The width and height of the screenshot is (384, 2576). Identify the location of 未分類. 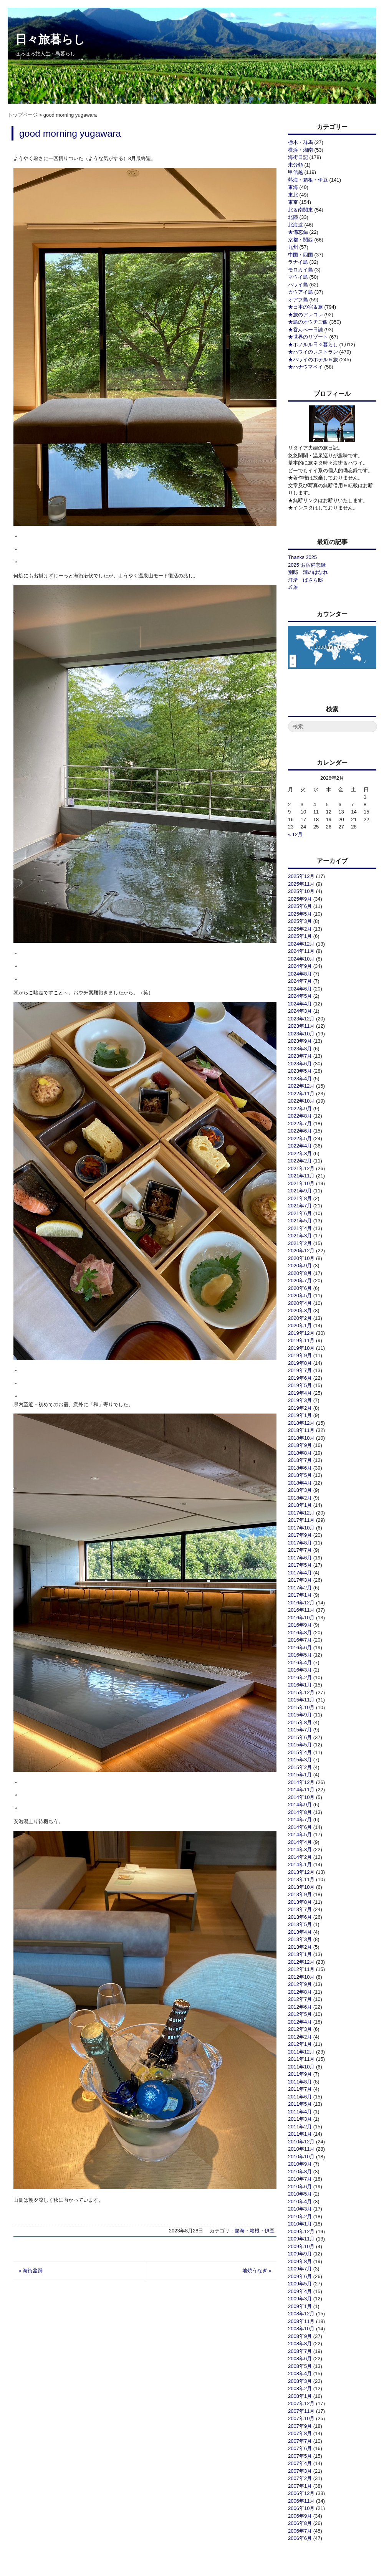
(295, 165).